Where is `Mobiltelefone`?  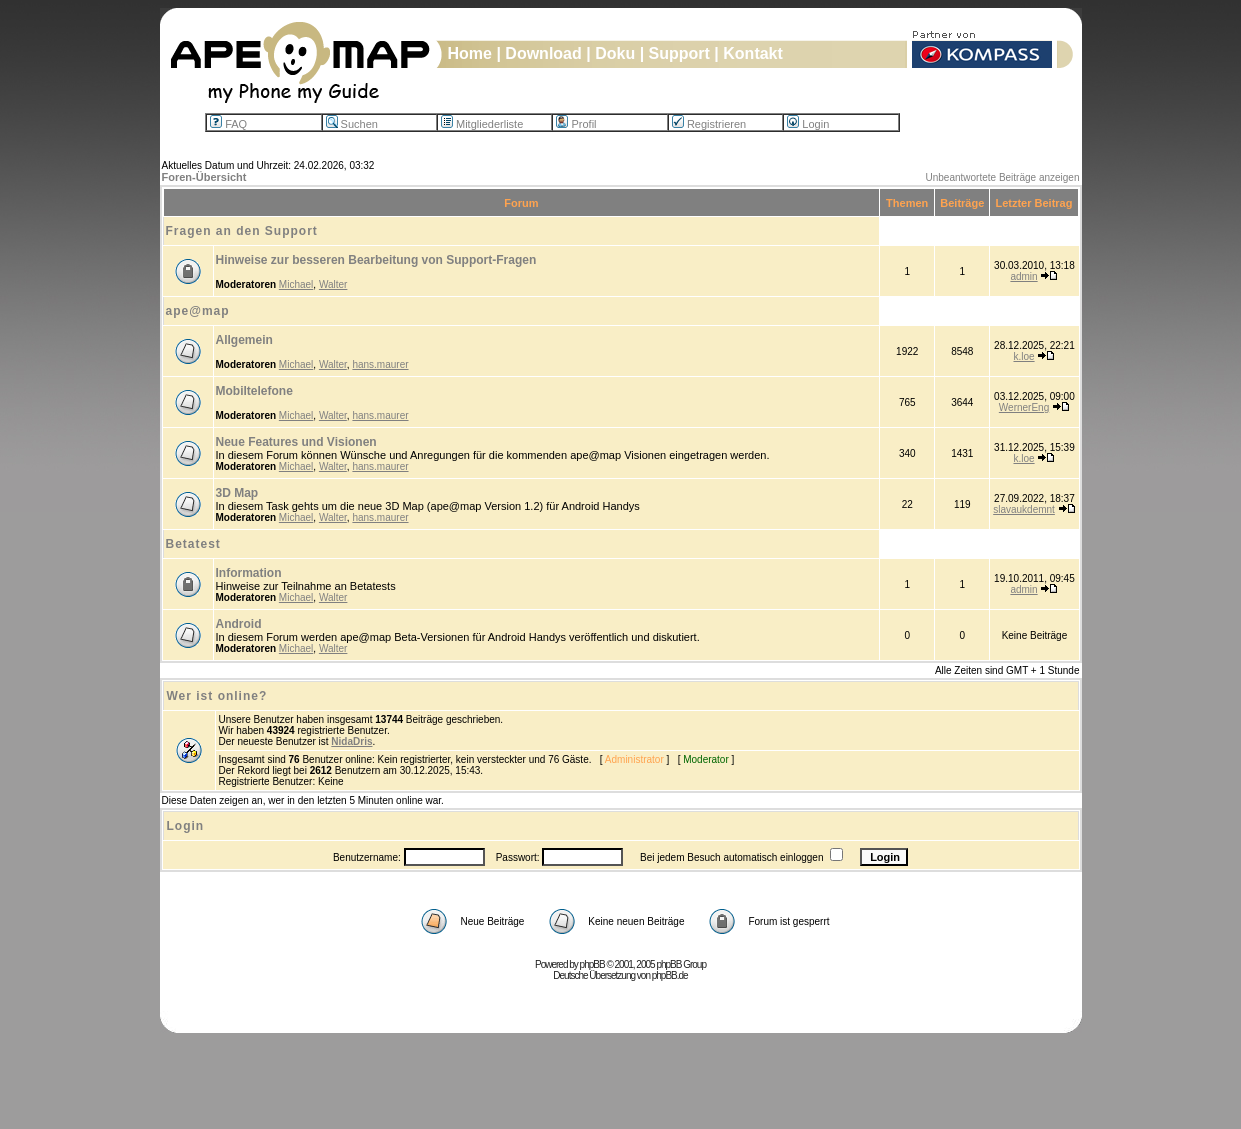 Mobiltelefone is located at coordinates (254, 391).